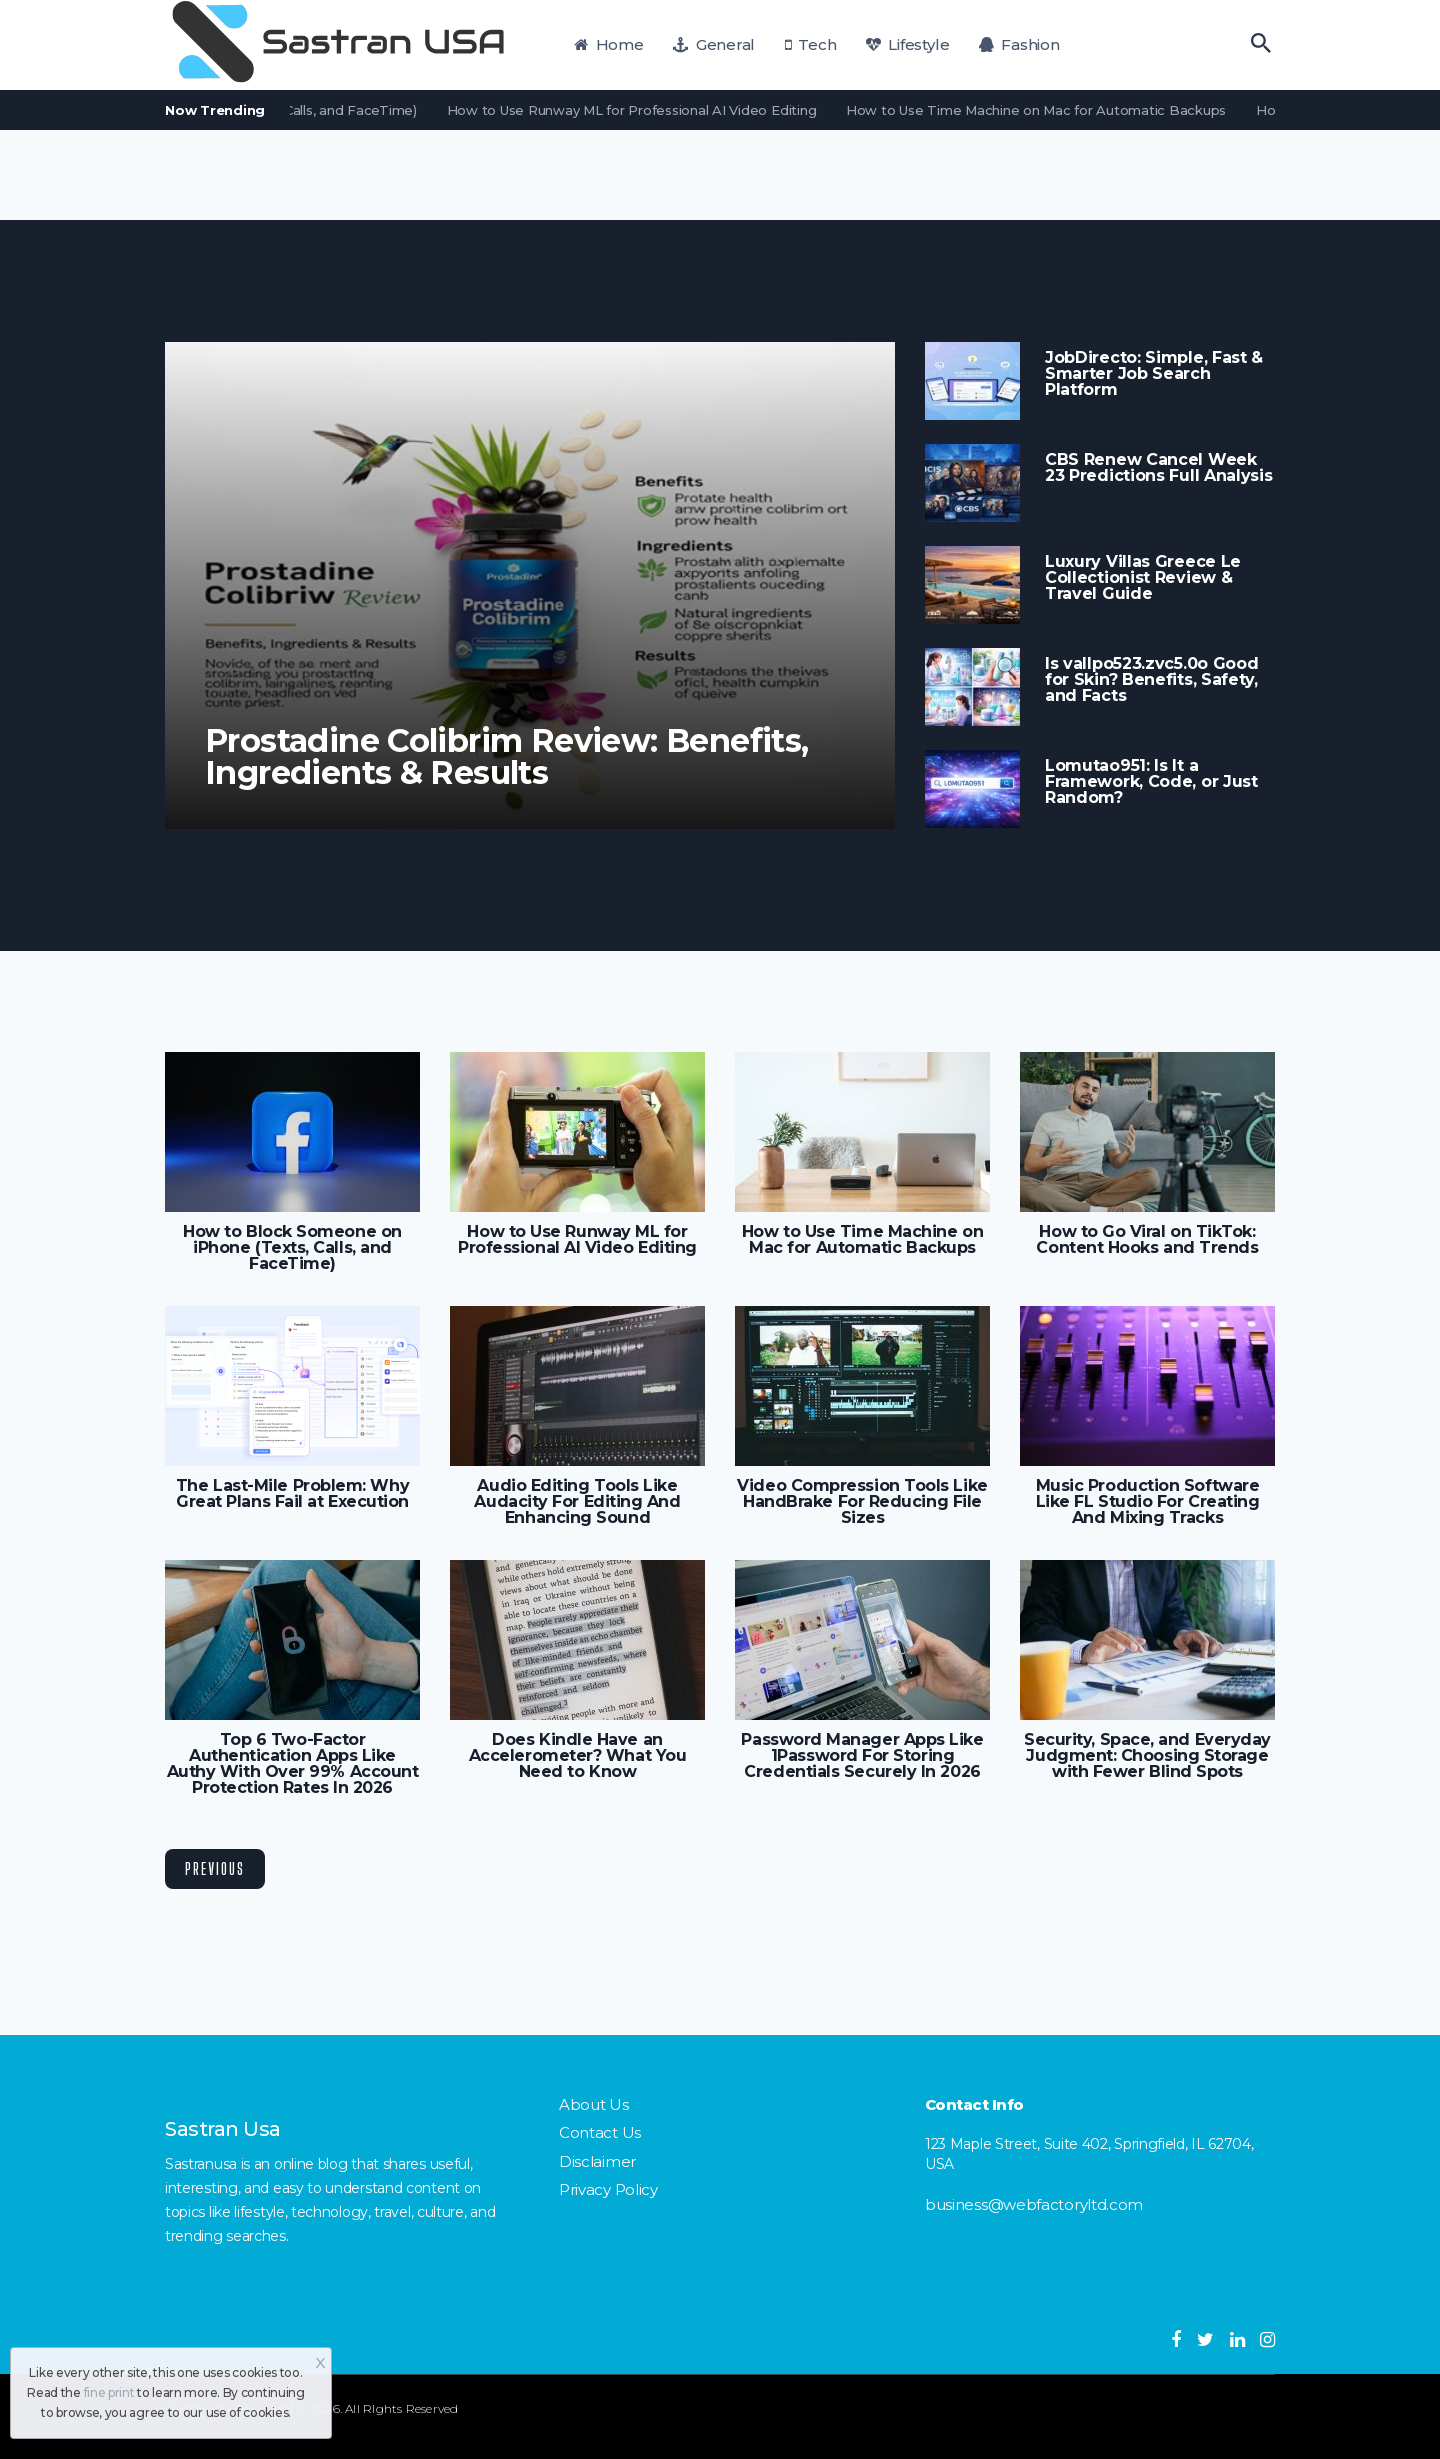 This screenshot has height=2459, width=1440. I want to click on Audio Editing Tools Like Audacity For Editing And Enhancing Sound, so click(577, 1502).